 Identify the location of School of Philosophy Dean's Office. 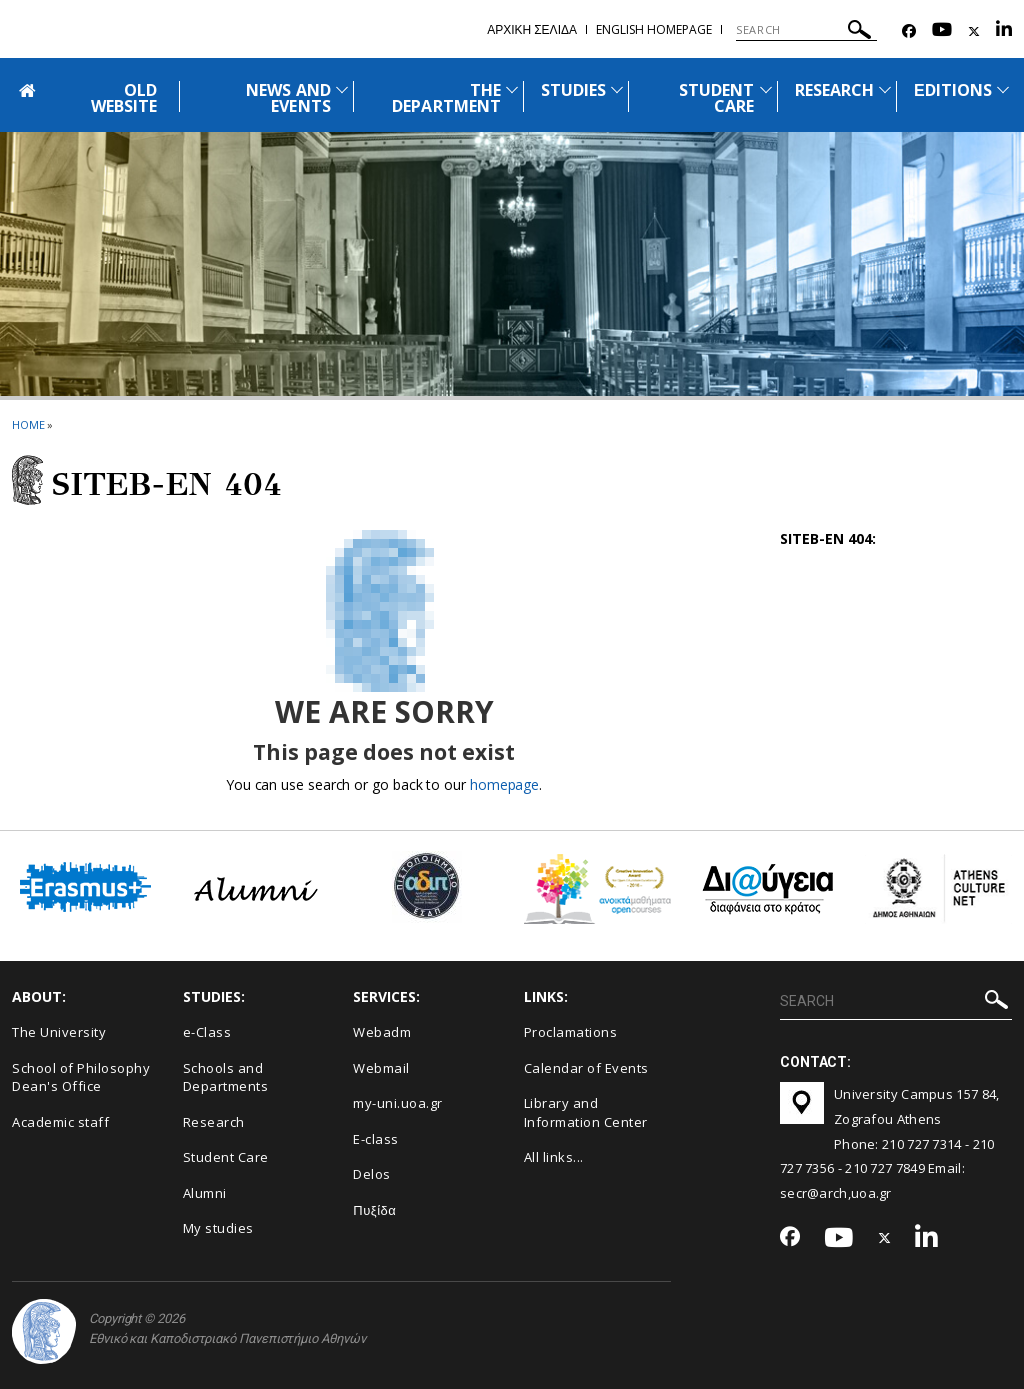
(81, 1077).